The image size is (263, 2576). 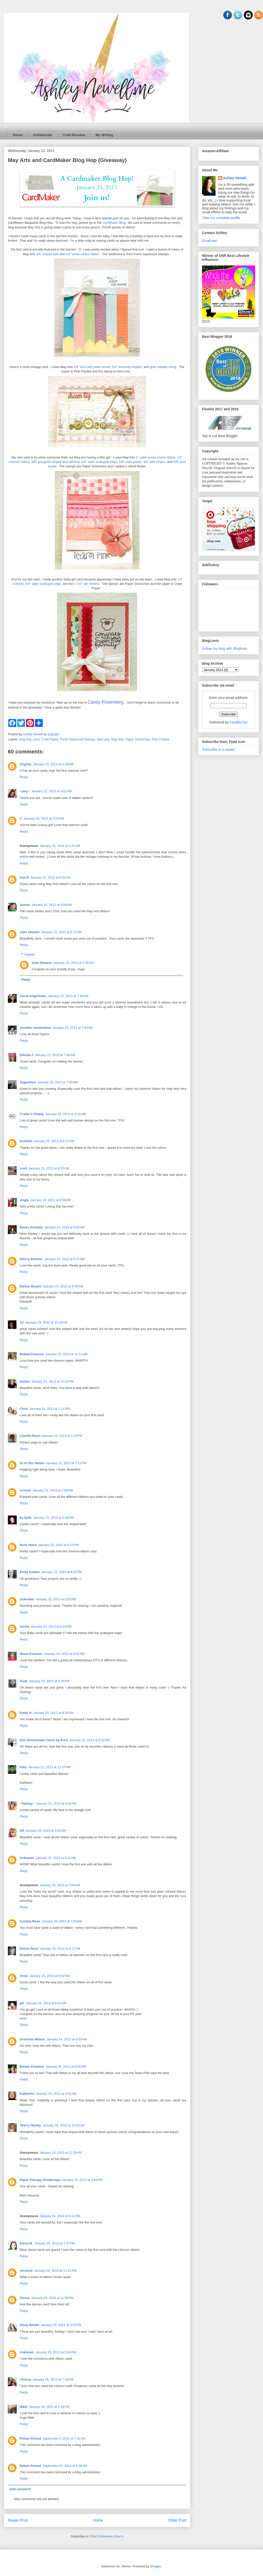 I want to click on Email me!, so click(x=209, y=241).